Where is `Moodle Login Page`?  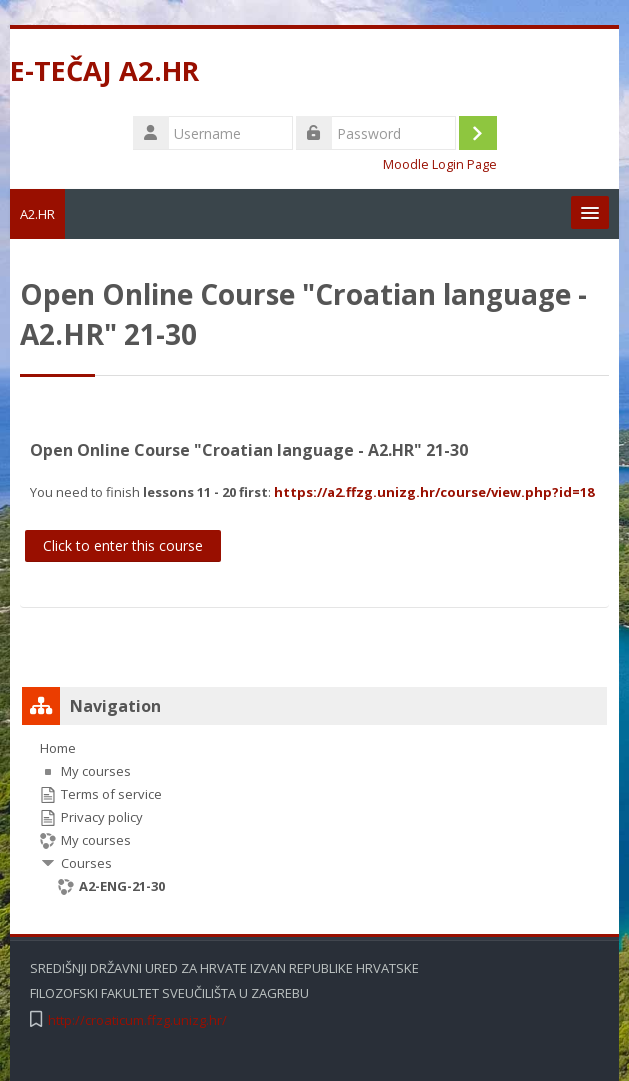
Moodle Login Page is located at coordinates (440, 164).